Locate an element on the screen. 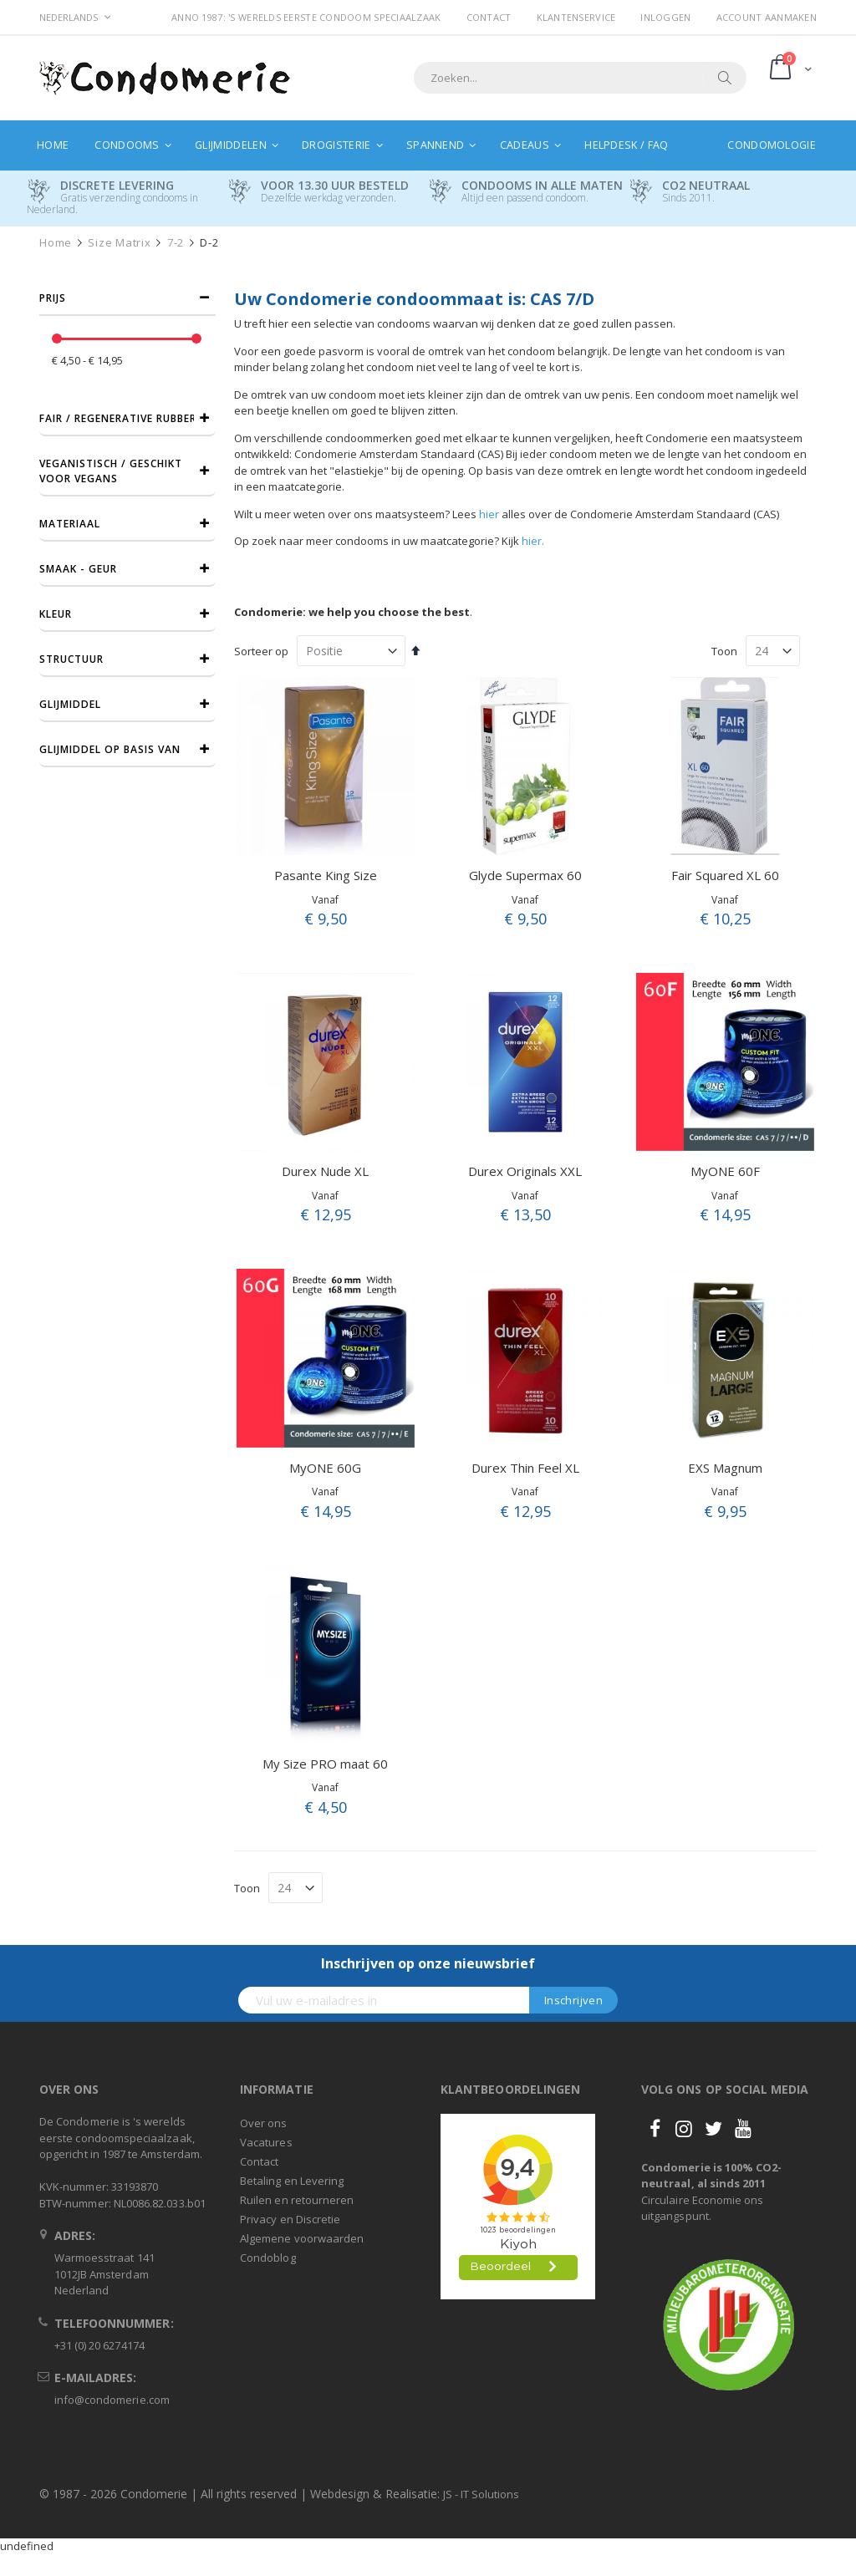 The image size is (856, 2576). Glijmiddel [tab] is located at coordinates (70, 704).